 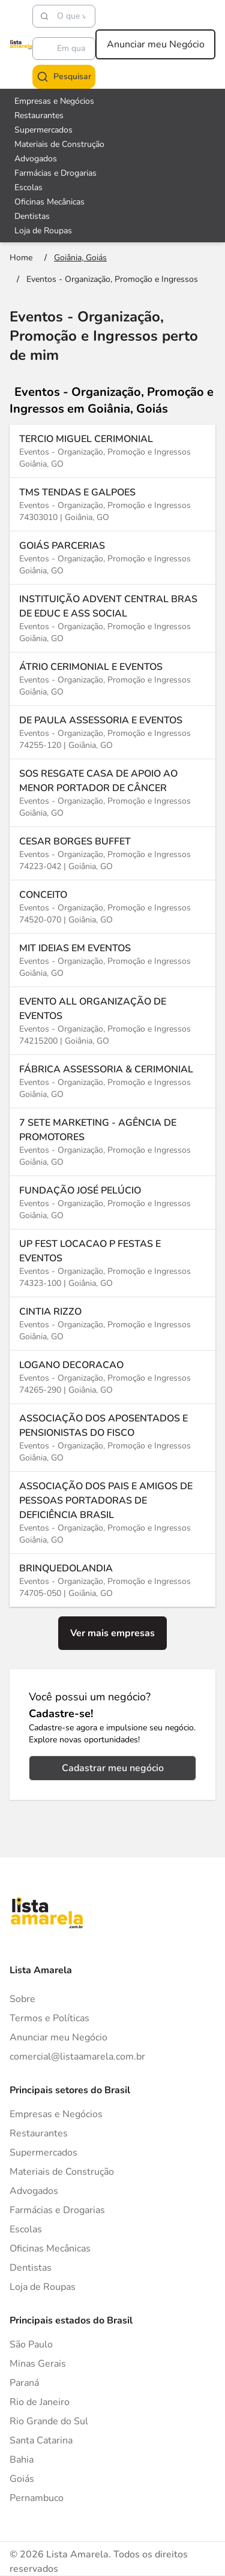 I want to click on Restaurantes, so click(x=39, y=2133).